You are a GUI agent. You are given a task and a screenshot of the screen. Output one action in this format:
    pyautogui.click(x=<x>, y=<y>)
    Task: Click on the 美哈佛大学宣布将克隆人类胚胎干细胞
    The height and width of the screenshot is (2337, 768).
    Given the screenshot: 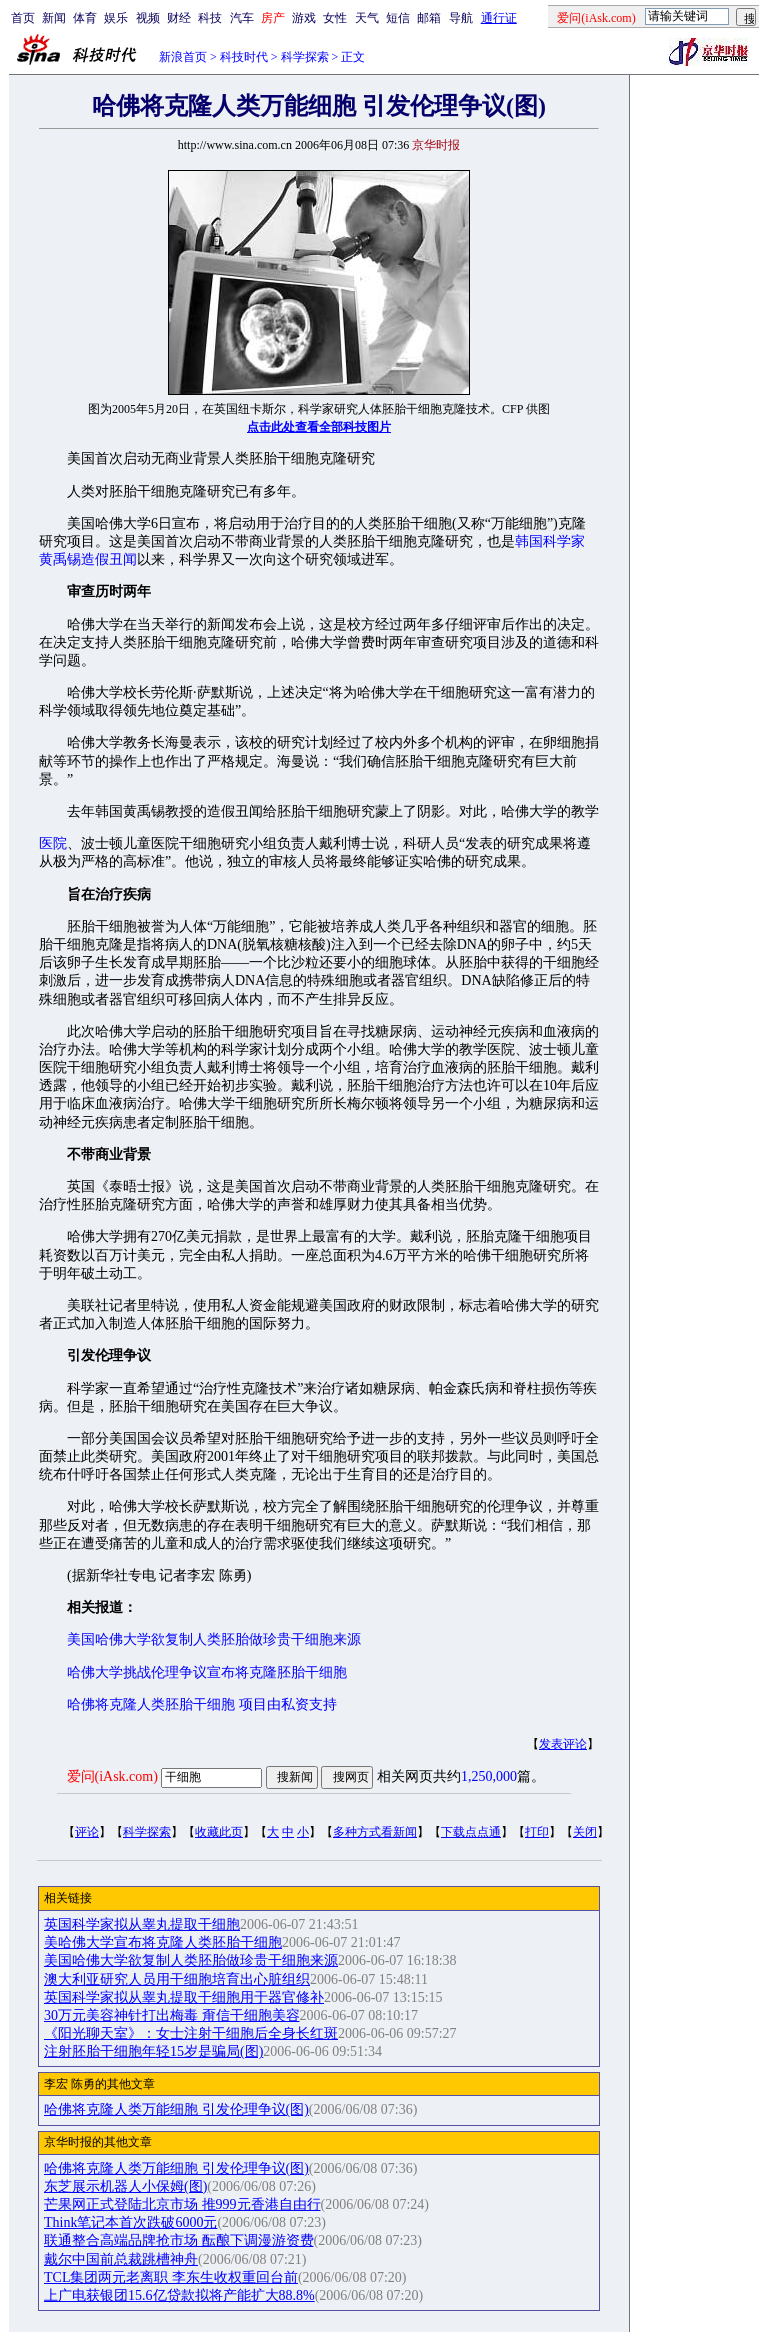 What is the action you would take?
    pyautogui.click(x=163, y=1942)
    